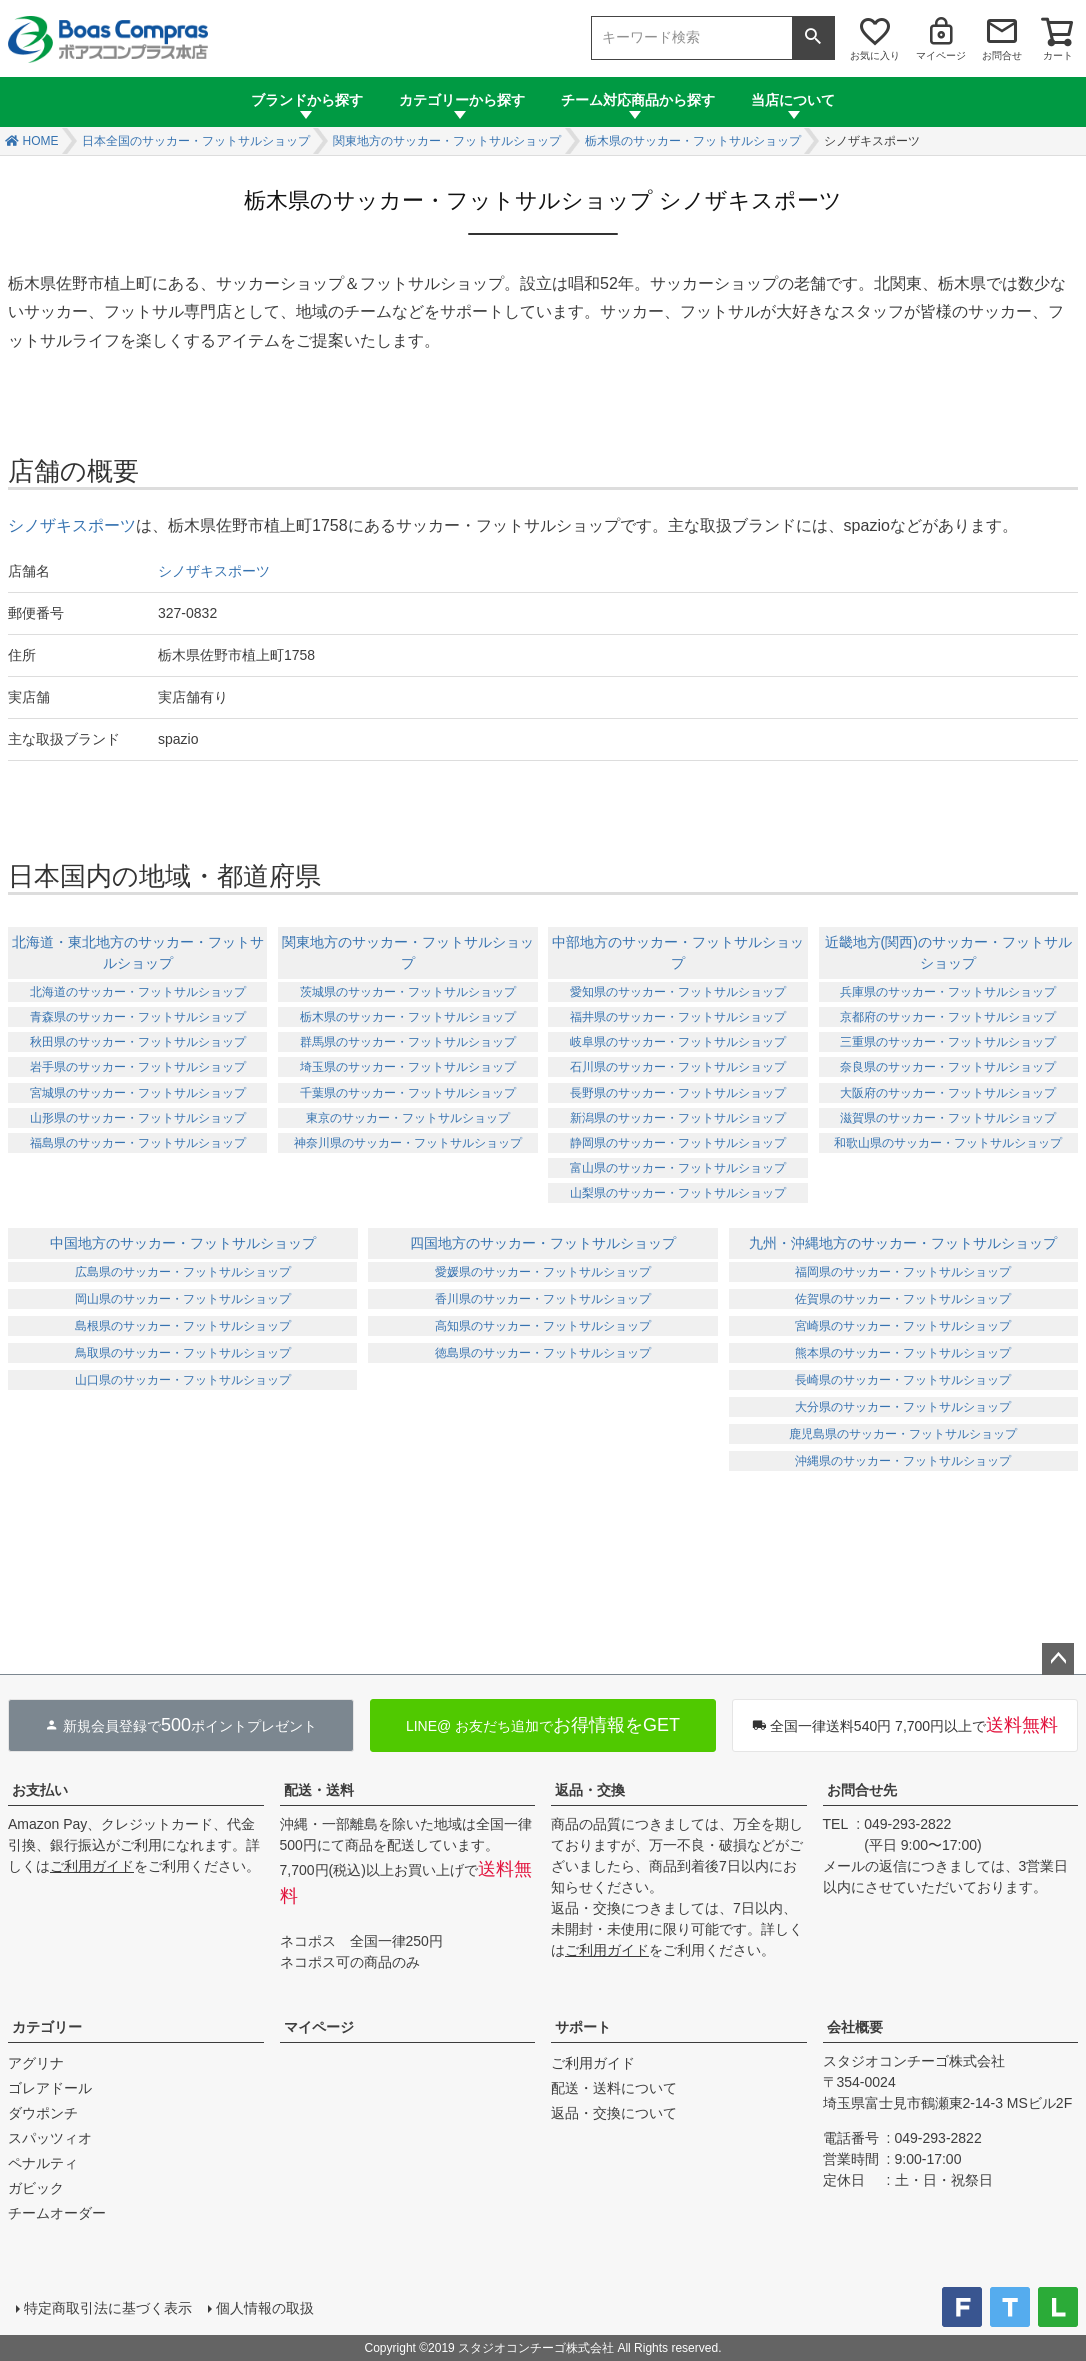  I want to click on 広島県のサッカー・フットサルショップ, so click(183, 1272).